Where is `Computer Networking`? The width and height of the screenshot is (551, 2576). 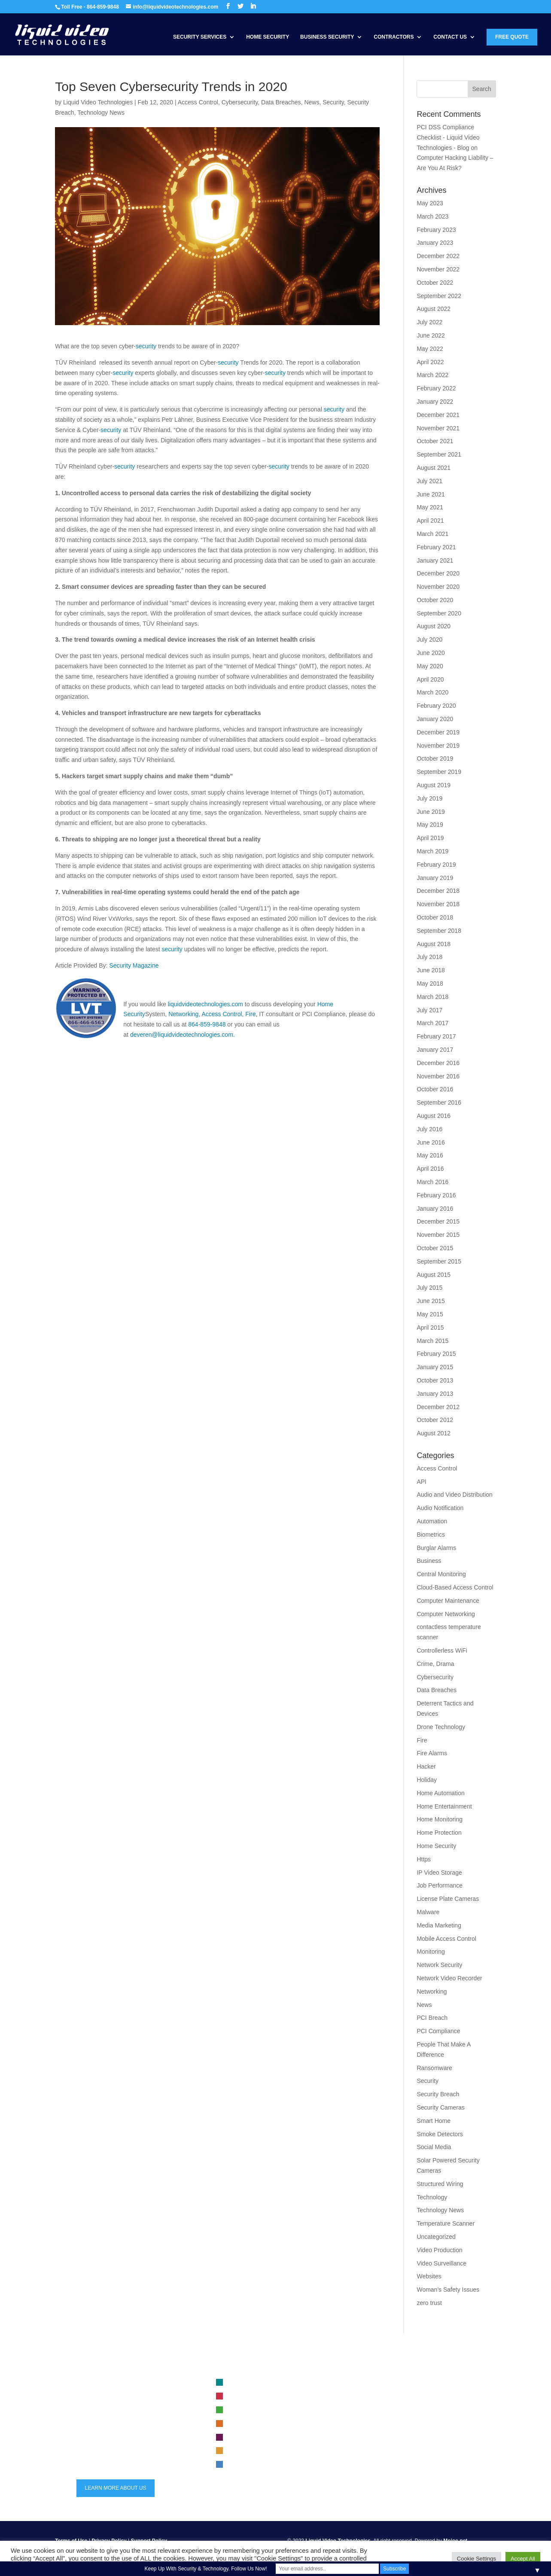
Computer Networking is located at coordinates (446, 1614).